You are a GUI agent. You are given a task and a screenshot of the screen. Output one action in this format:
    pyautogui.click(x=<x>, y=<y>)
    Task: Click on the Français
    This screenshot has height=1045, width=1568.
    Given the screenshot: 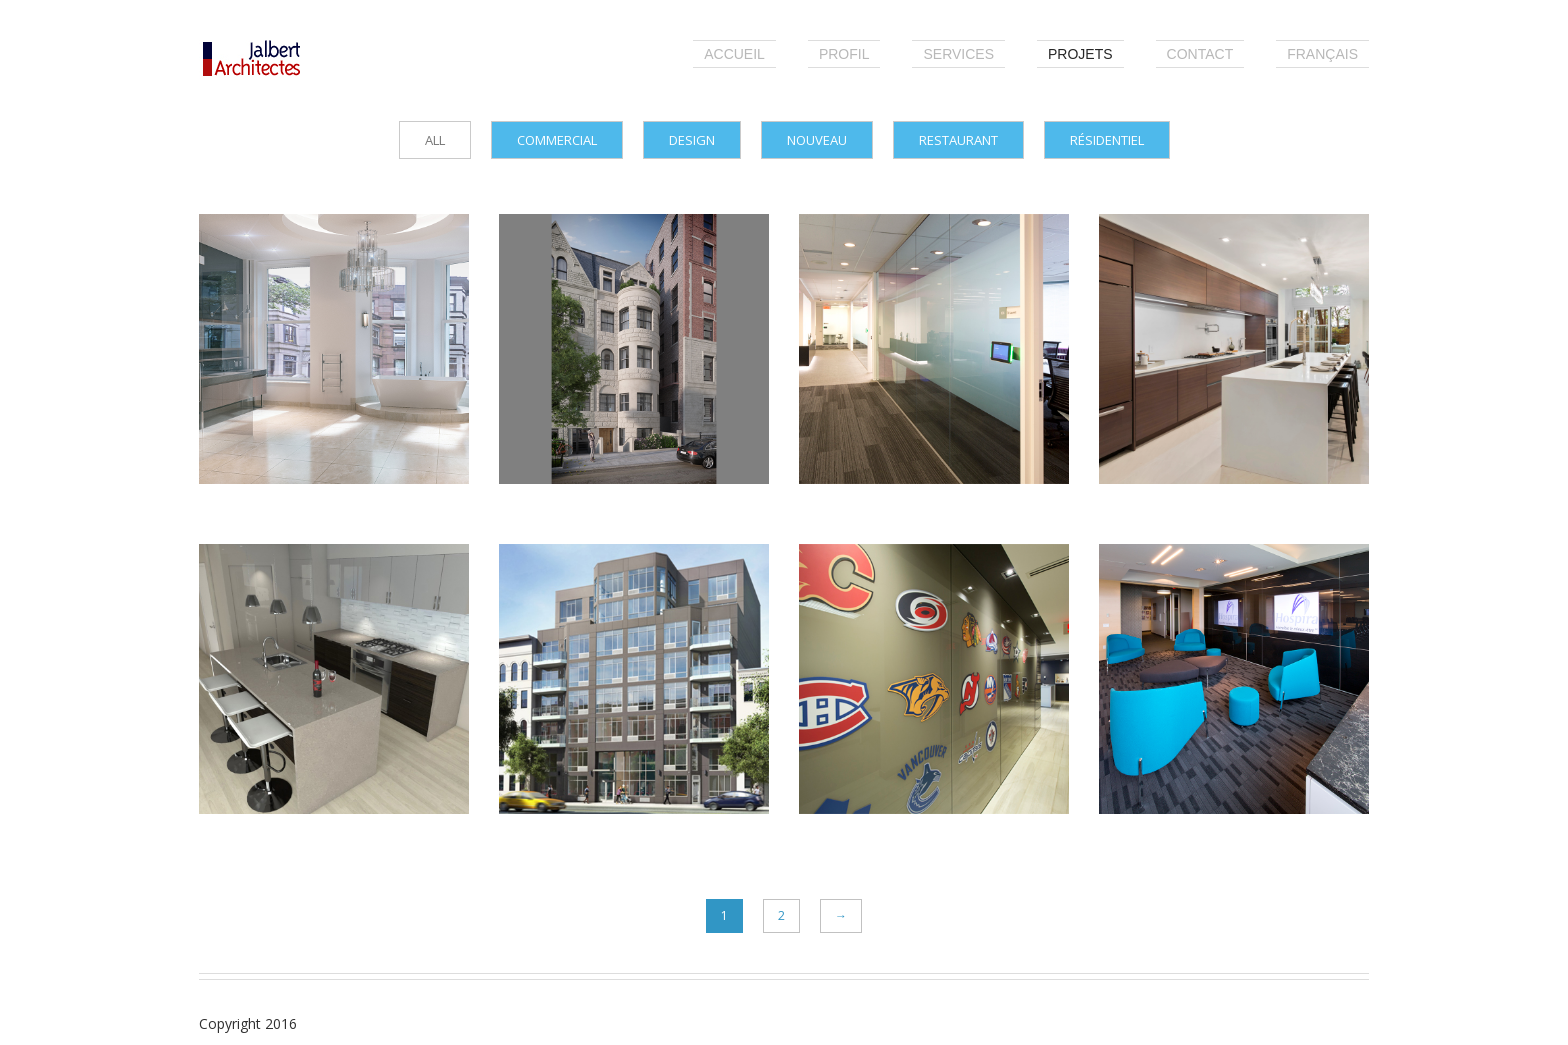 What is the action you would take?
    pyautogui.click(x=1322, y=54)
    